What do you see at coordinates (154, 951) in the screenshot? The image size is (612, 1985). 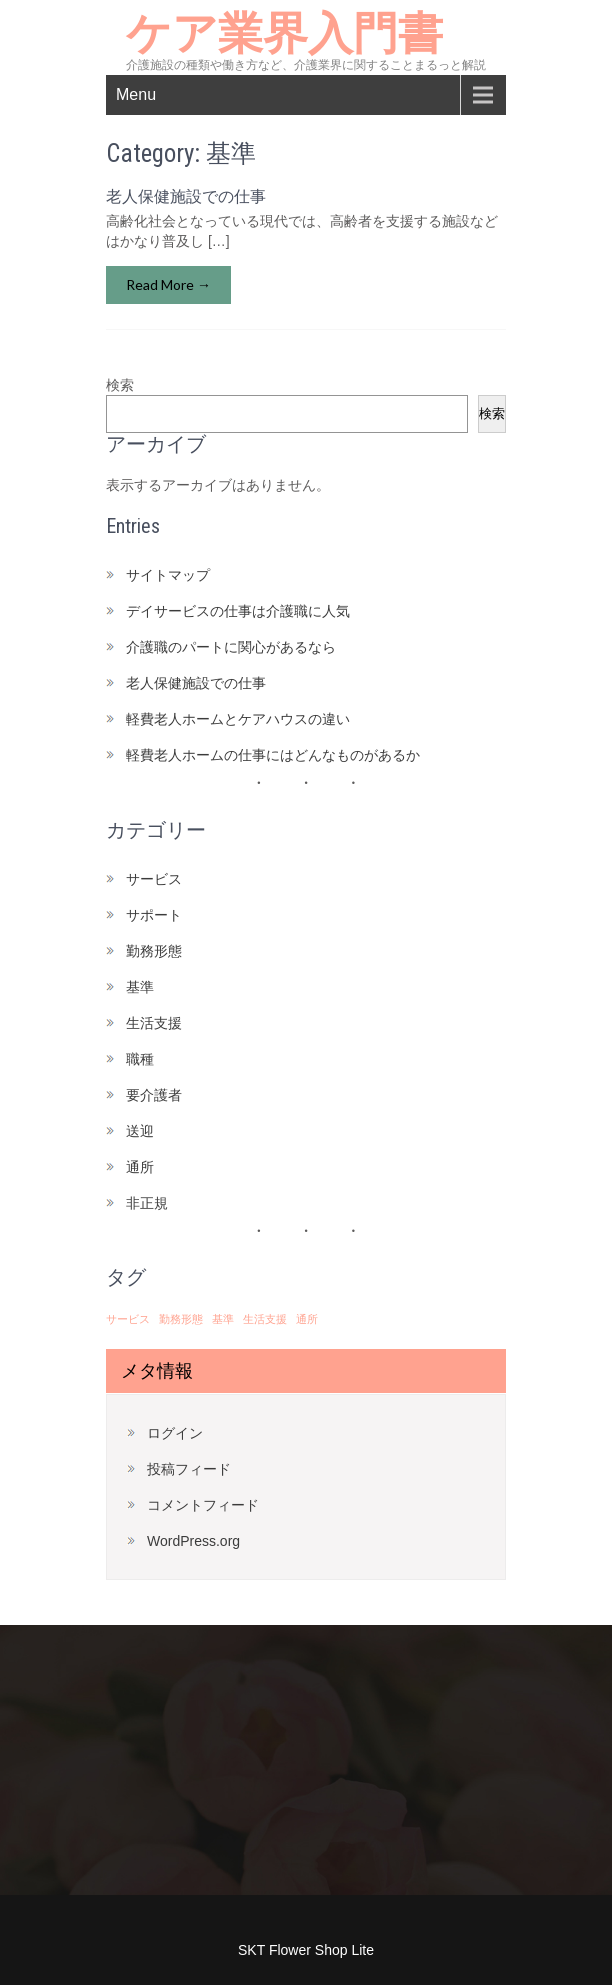 I see `勤務形態` at bounding box center [154, 951].